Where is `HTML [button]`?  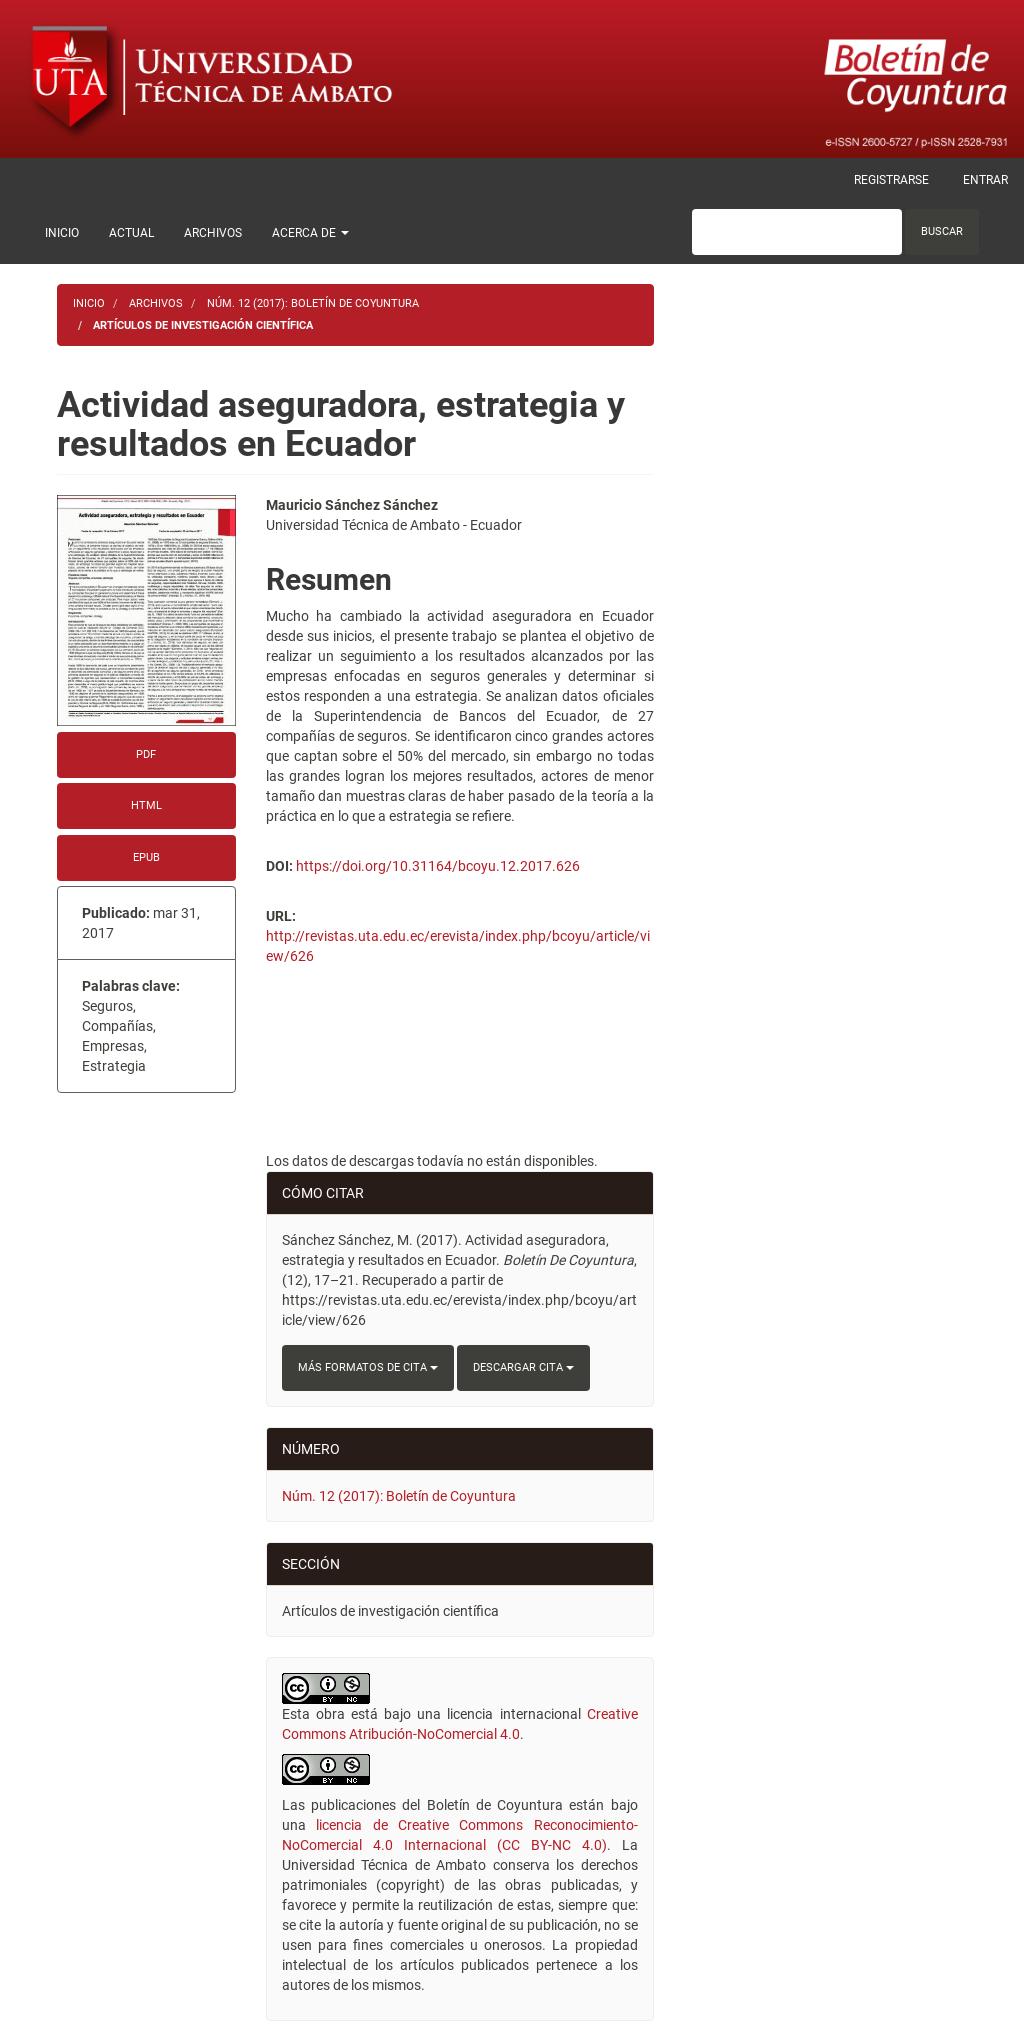
HTML [button] is located at coordinates (146, 805).